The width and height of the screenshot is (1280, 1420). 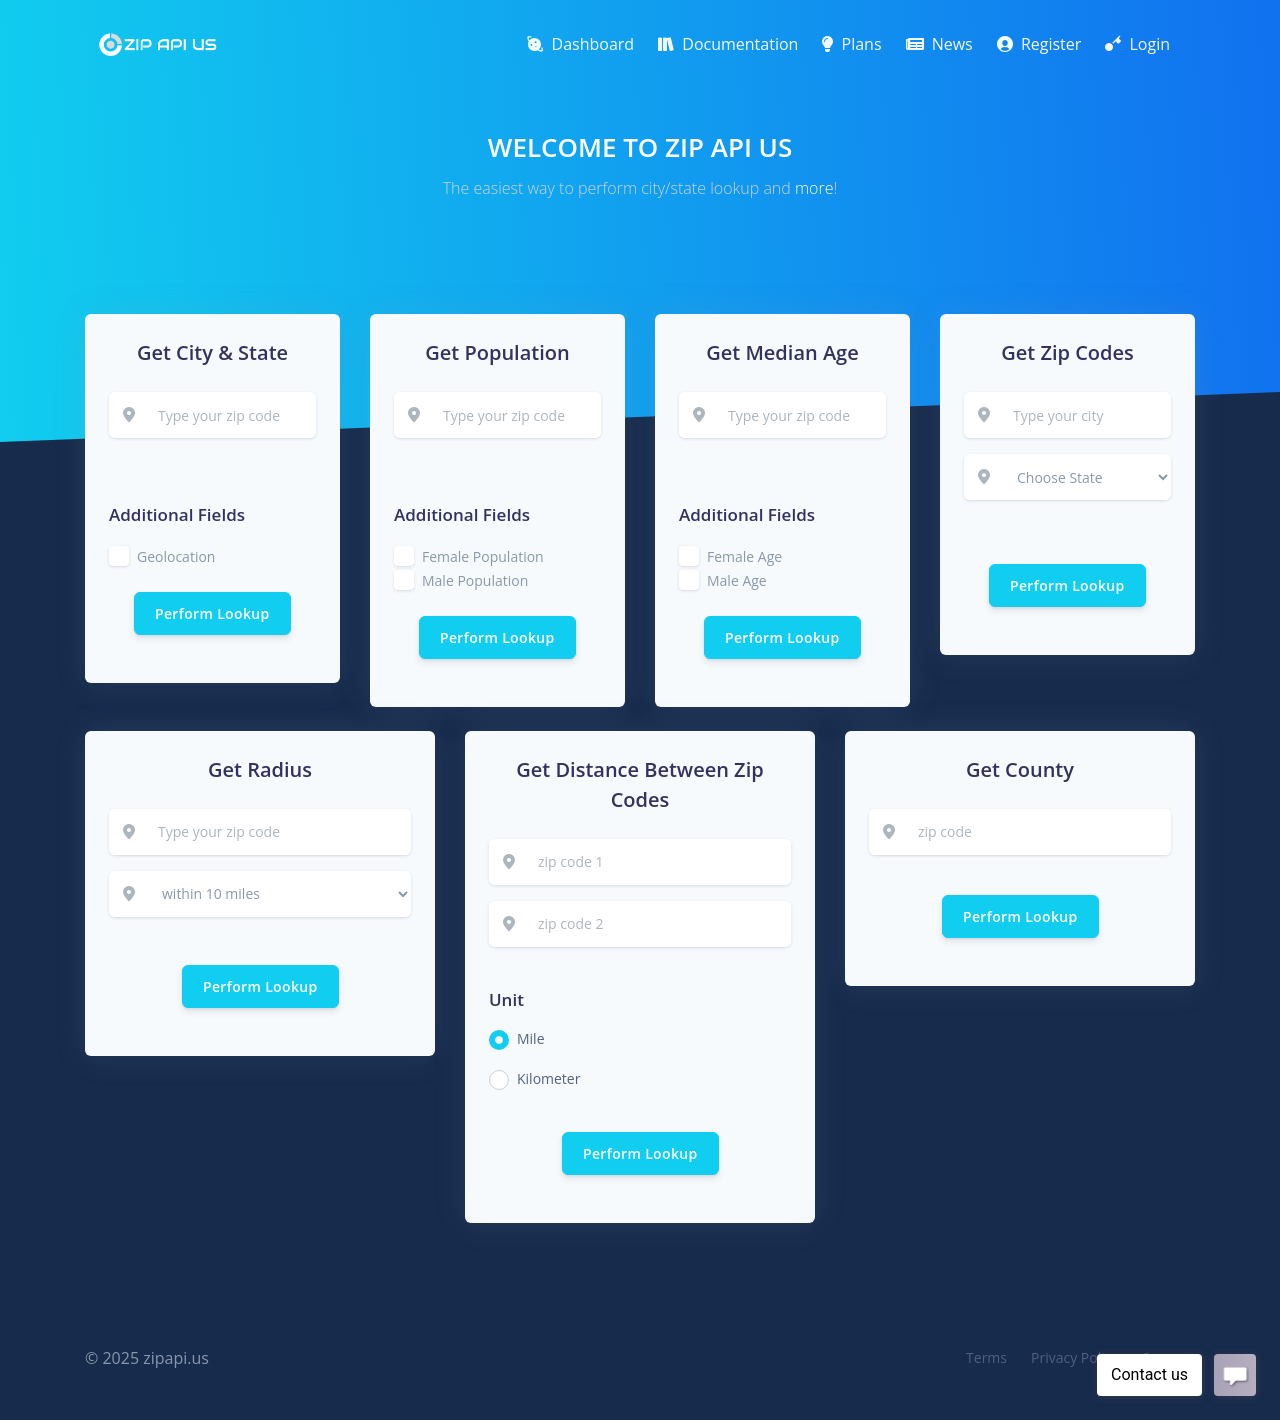 I want to click on Kilometer, so click(x=548, y=1078).